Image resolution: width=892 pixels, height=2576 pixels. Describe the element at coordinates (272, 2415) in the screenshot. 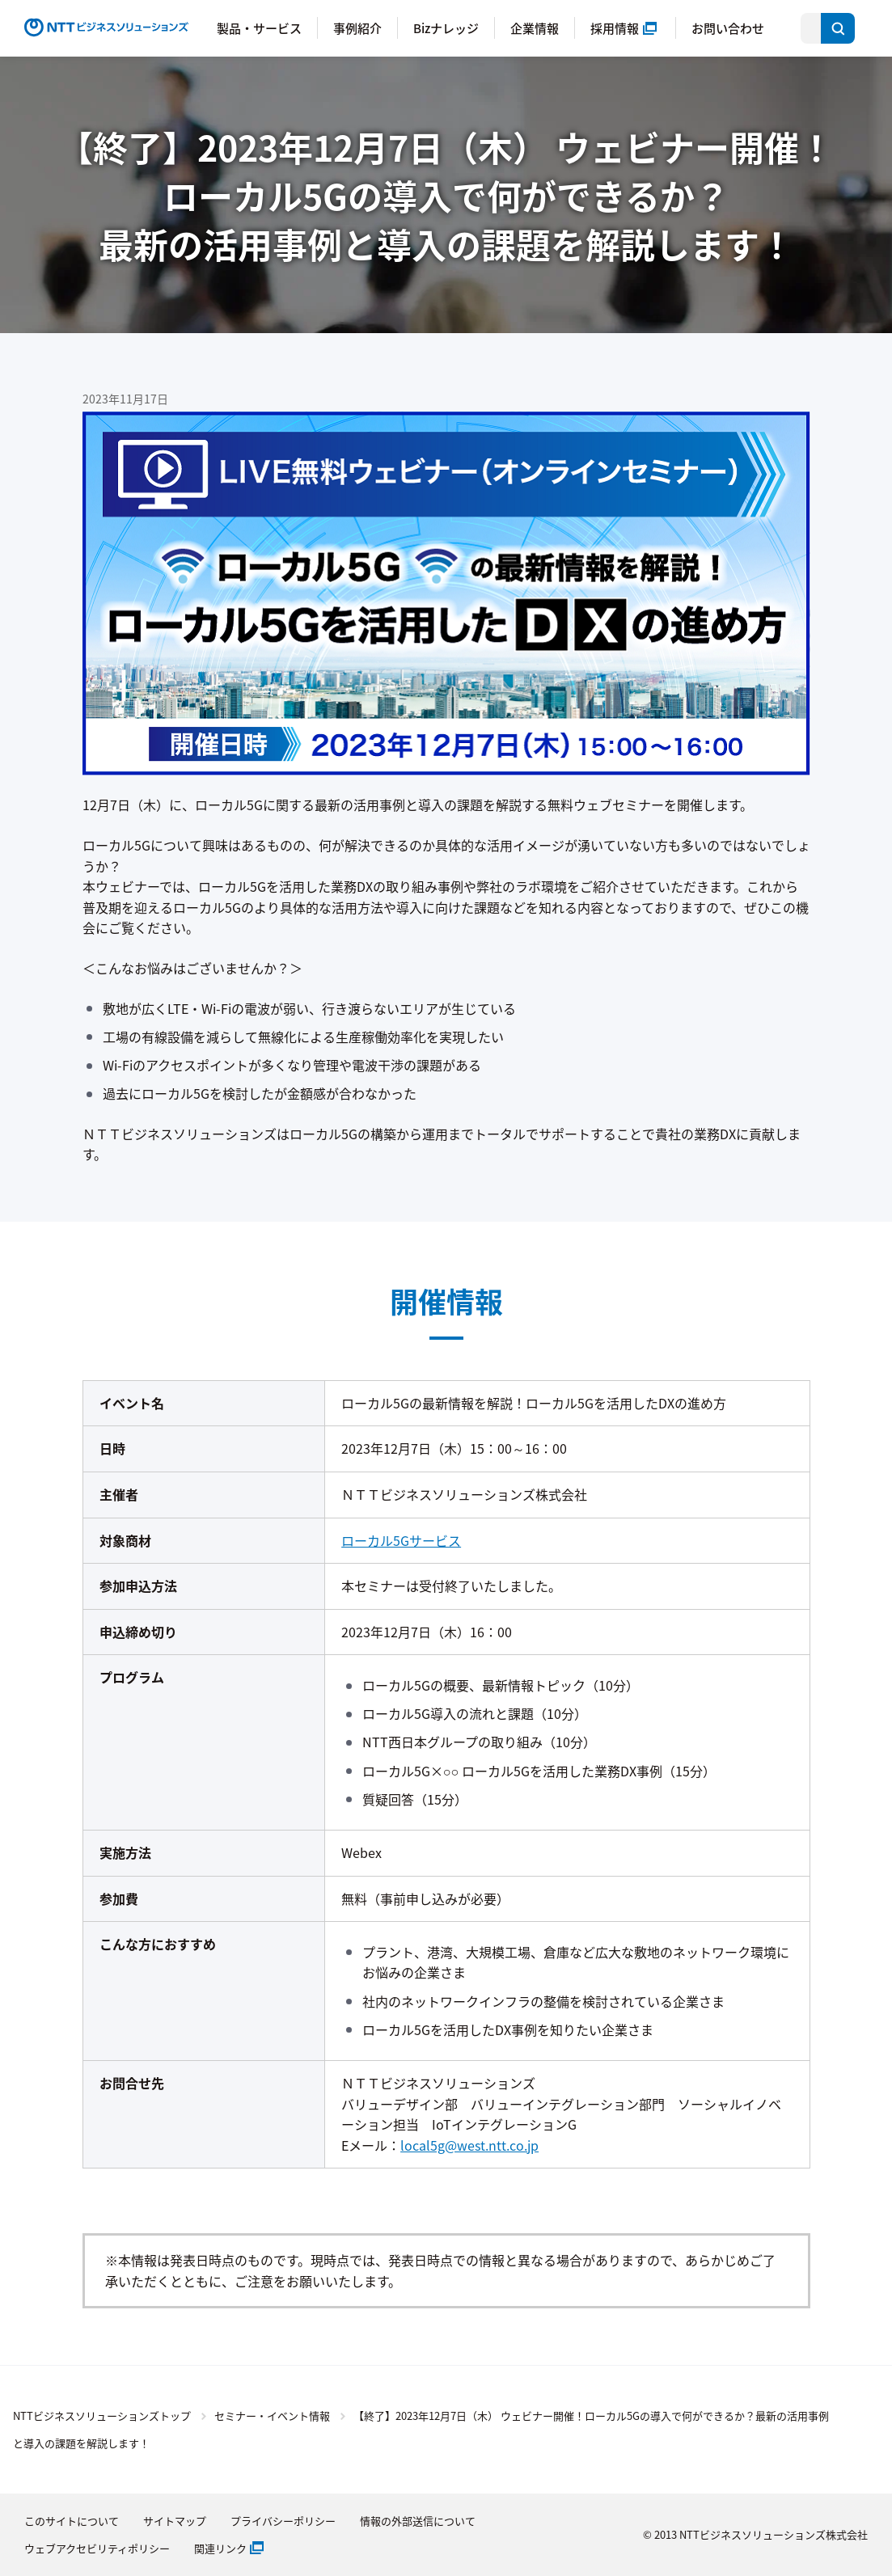

I see `セミナー・イベント情報` at that location.